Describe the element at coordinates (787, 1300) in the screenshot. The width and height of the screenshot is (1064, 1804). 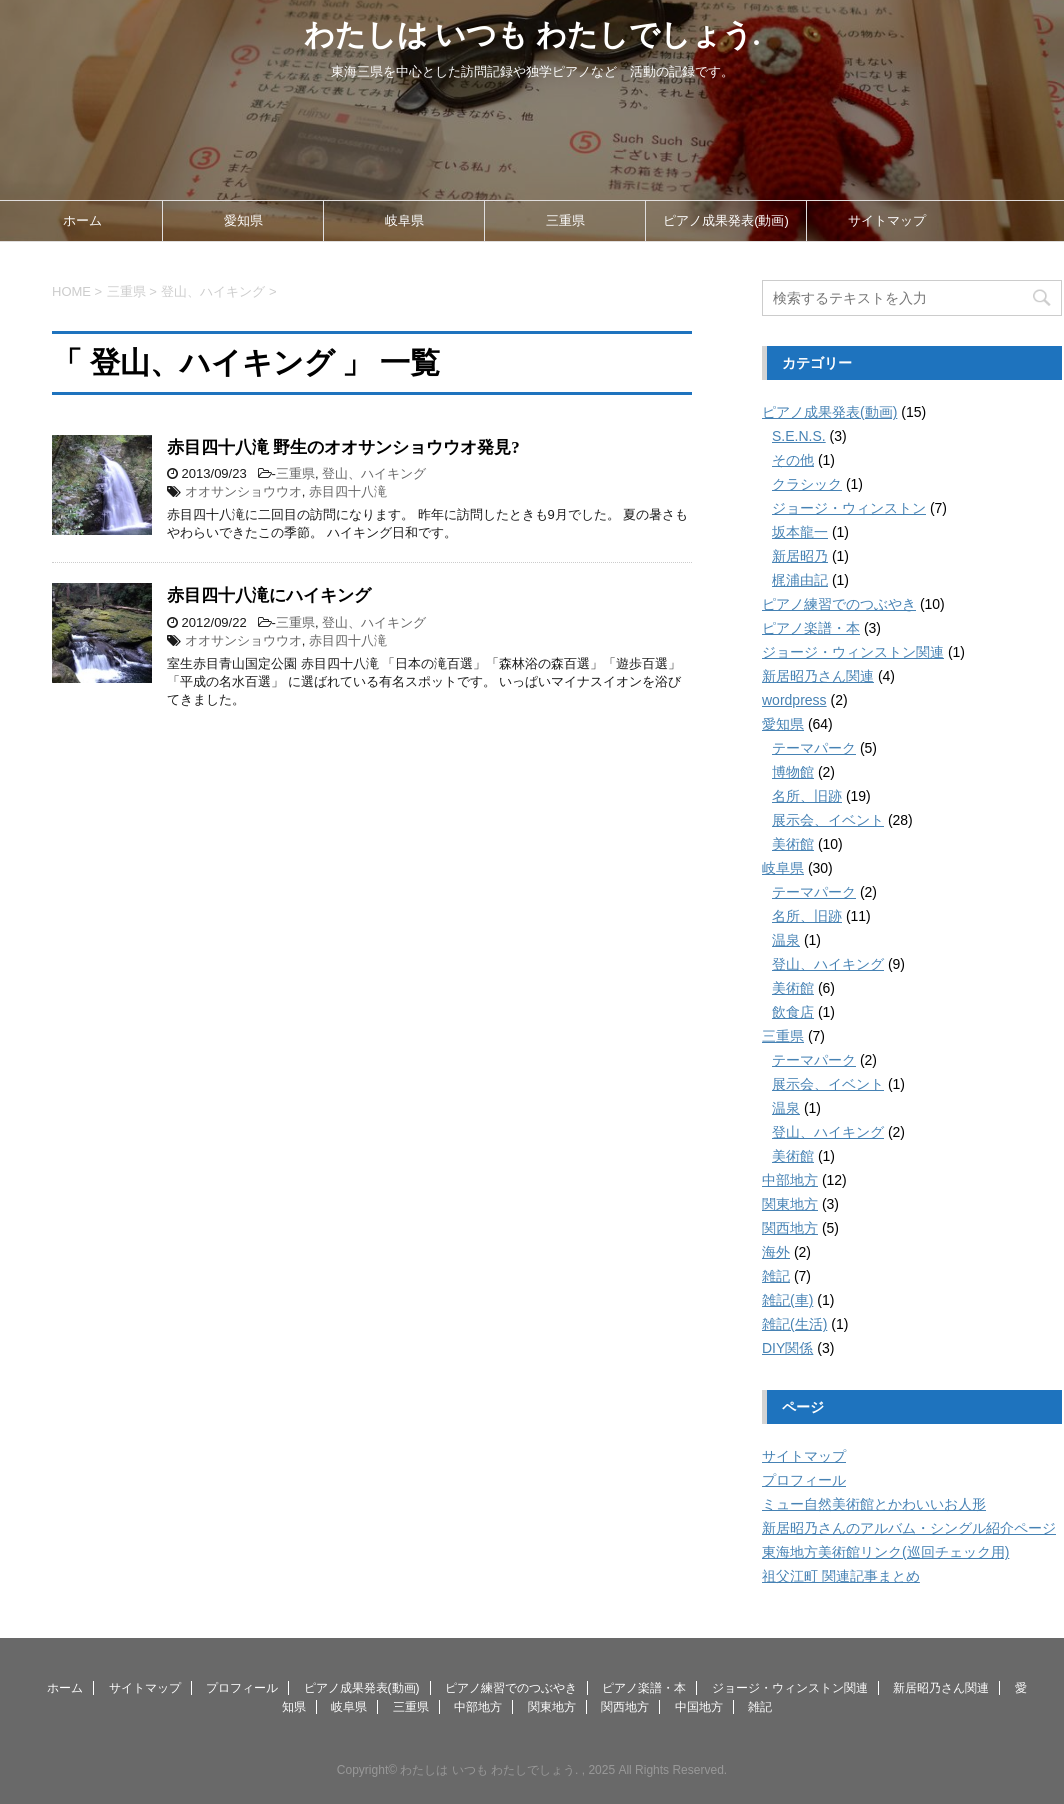
I see `雑記(車)` at that location.